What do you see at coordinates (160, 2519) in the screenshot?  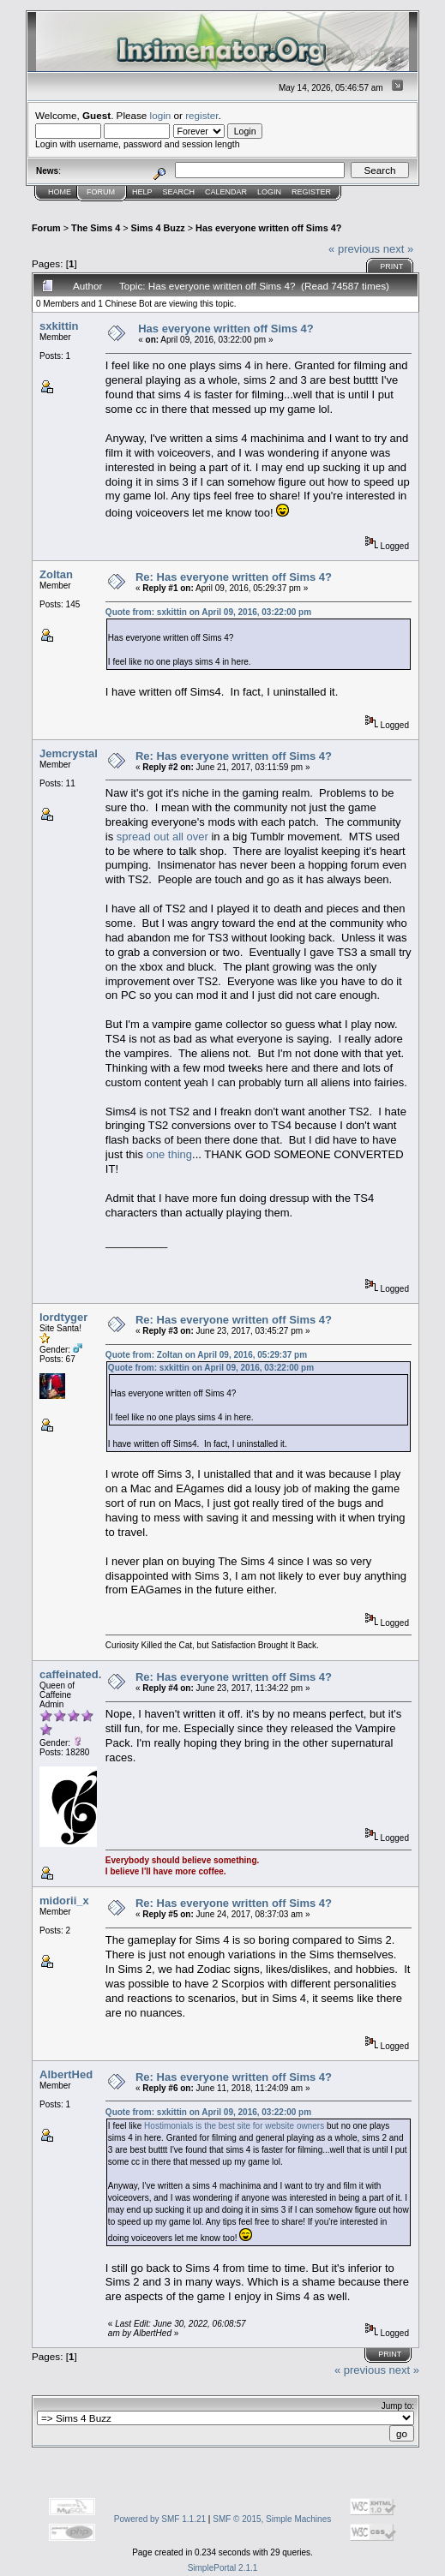 I see `Powered by SMF 1.1.21` at bounding box center [160, 2519].